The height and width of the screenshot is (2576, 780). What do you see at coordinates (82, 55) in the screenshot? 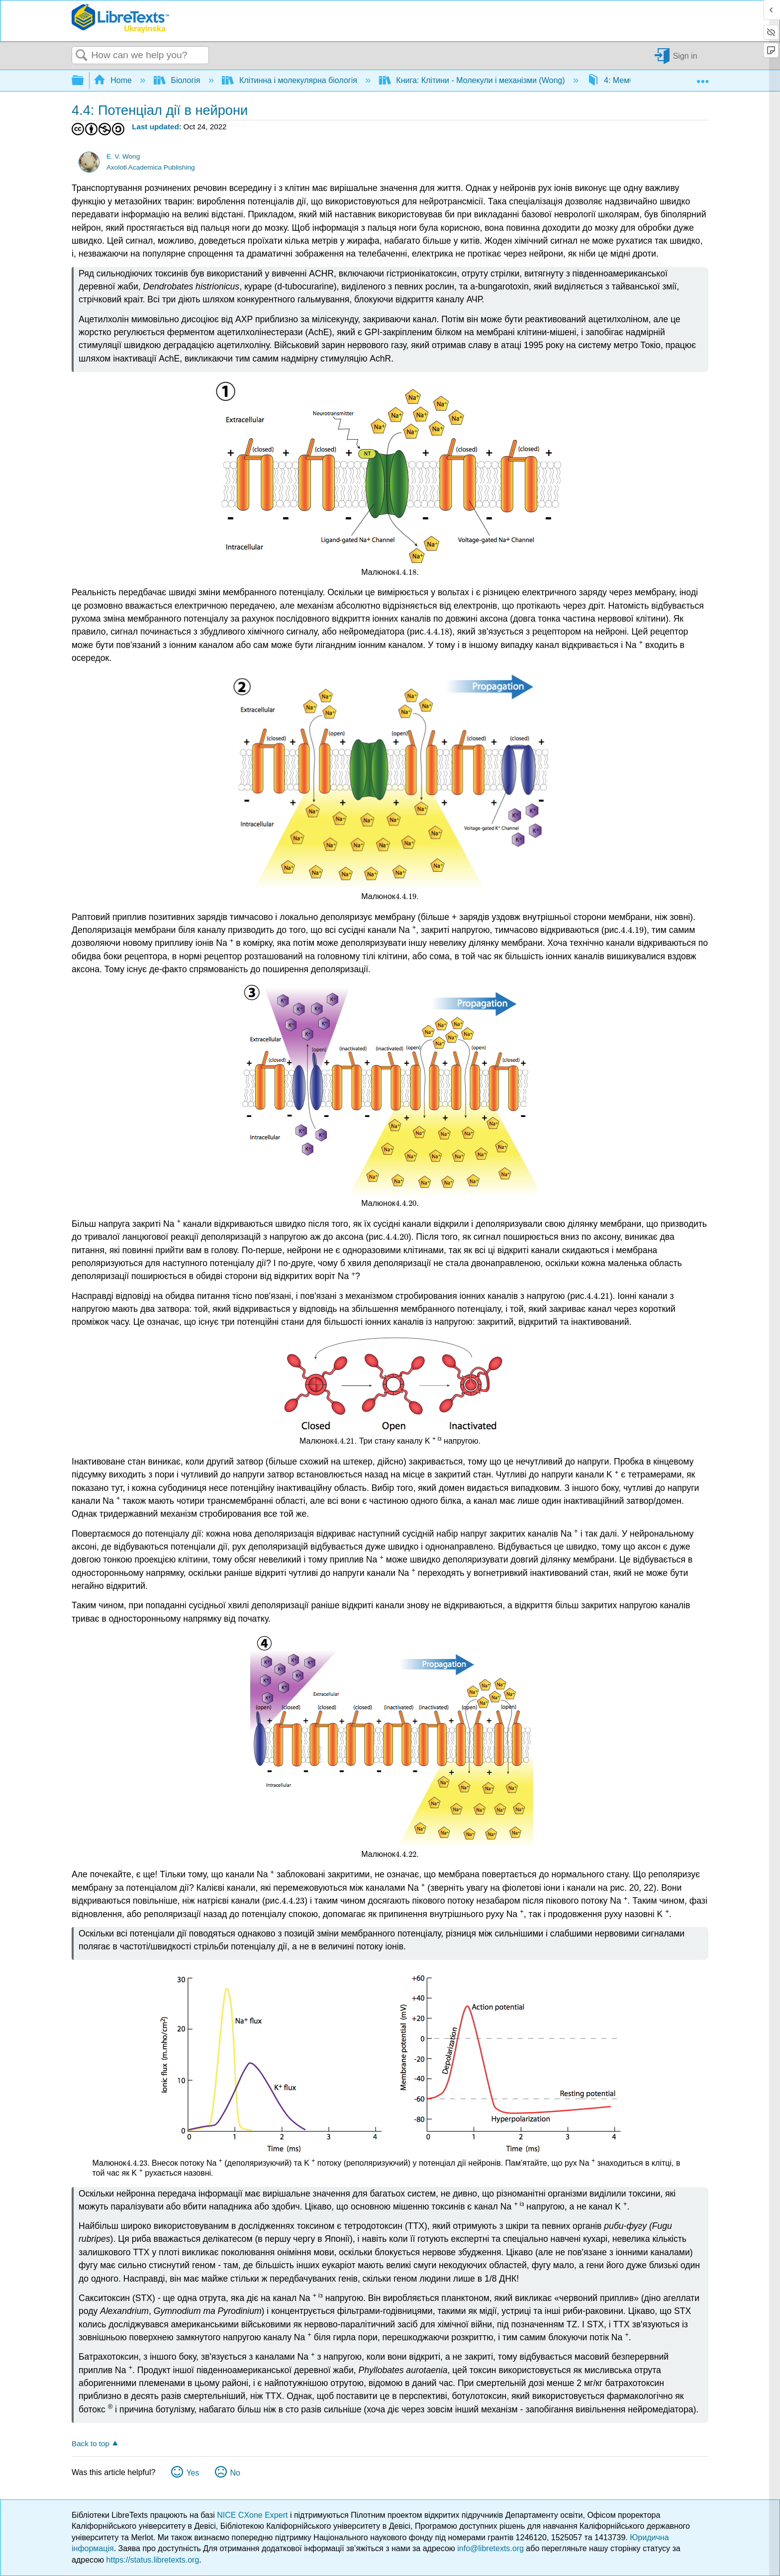
I see `Search` at bounding box center [82, 55].